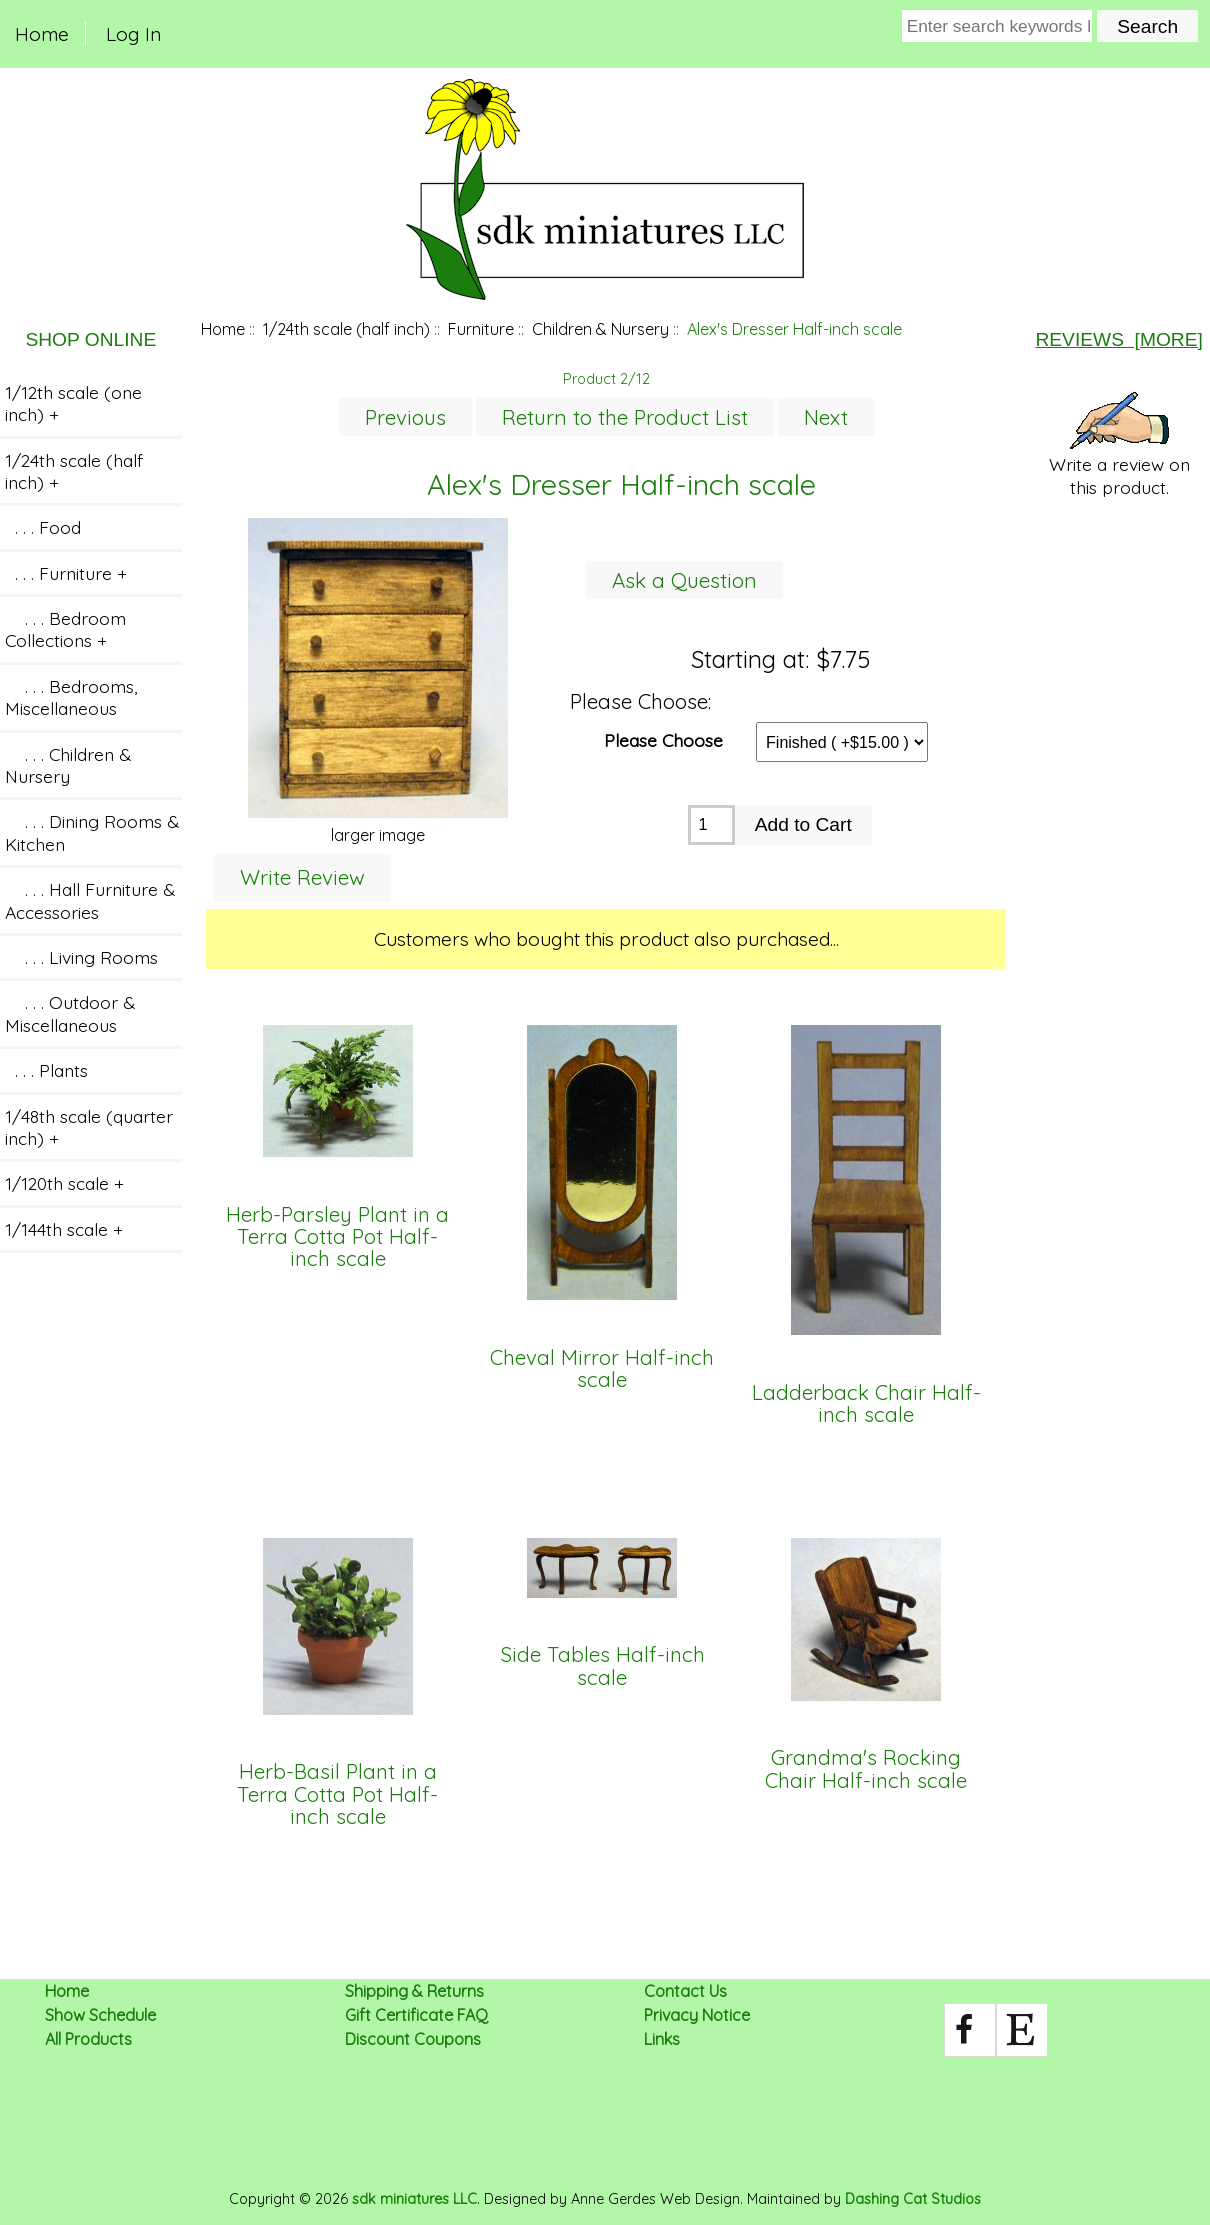  Describe the element at coordinates (662, 2039) in the screenshot. I see `Links` at that location.